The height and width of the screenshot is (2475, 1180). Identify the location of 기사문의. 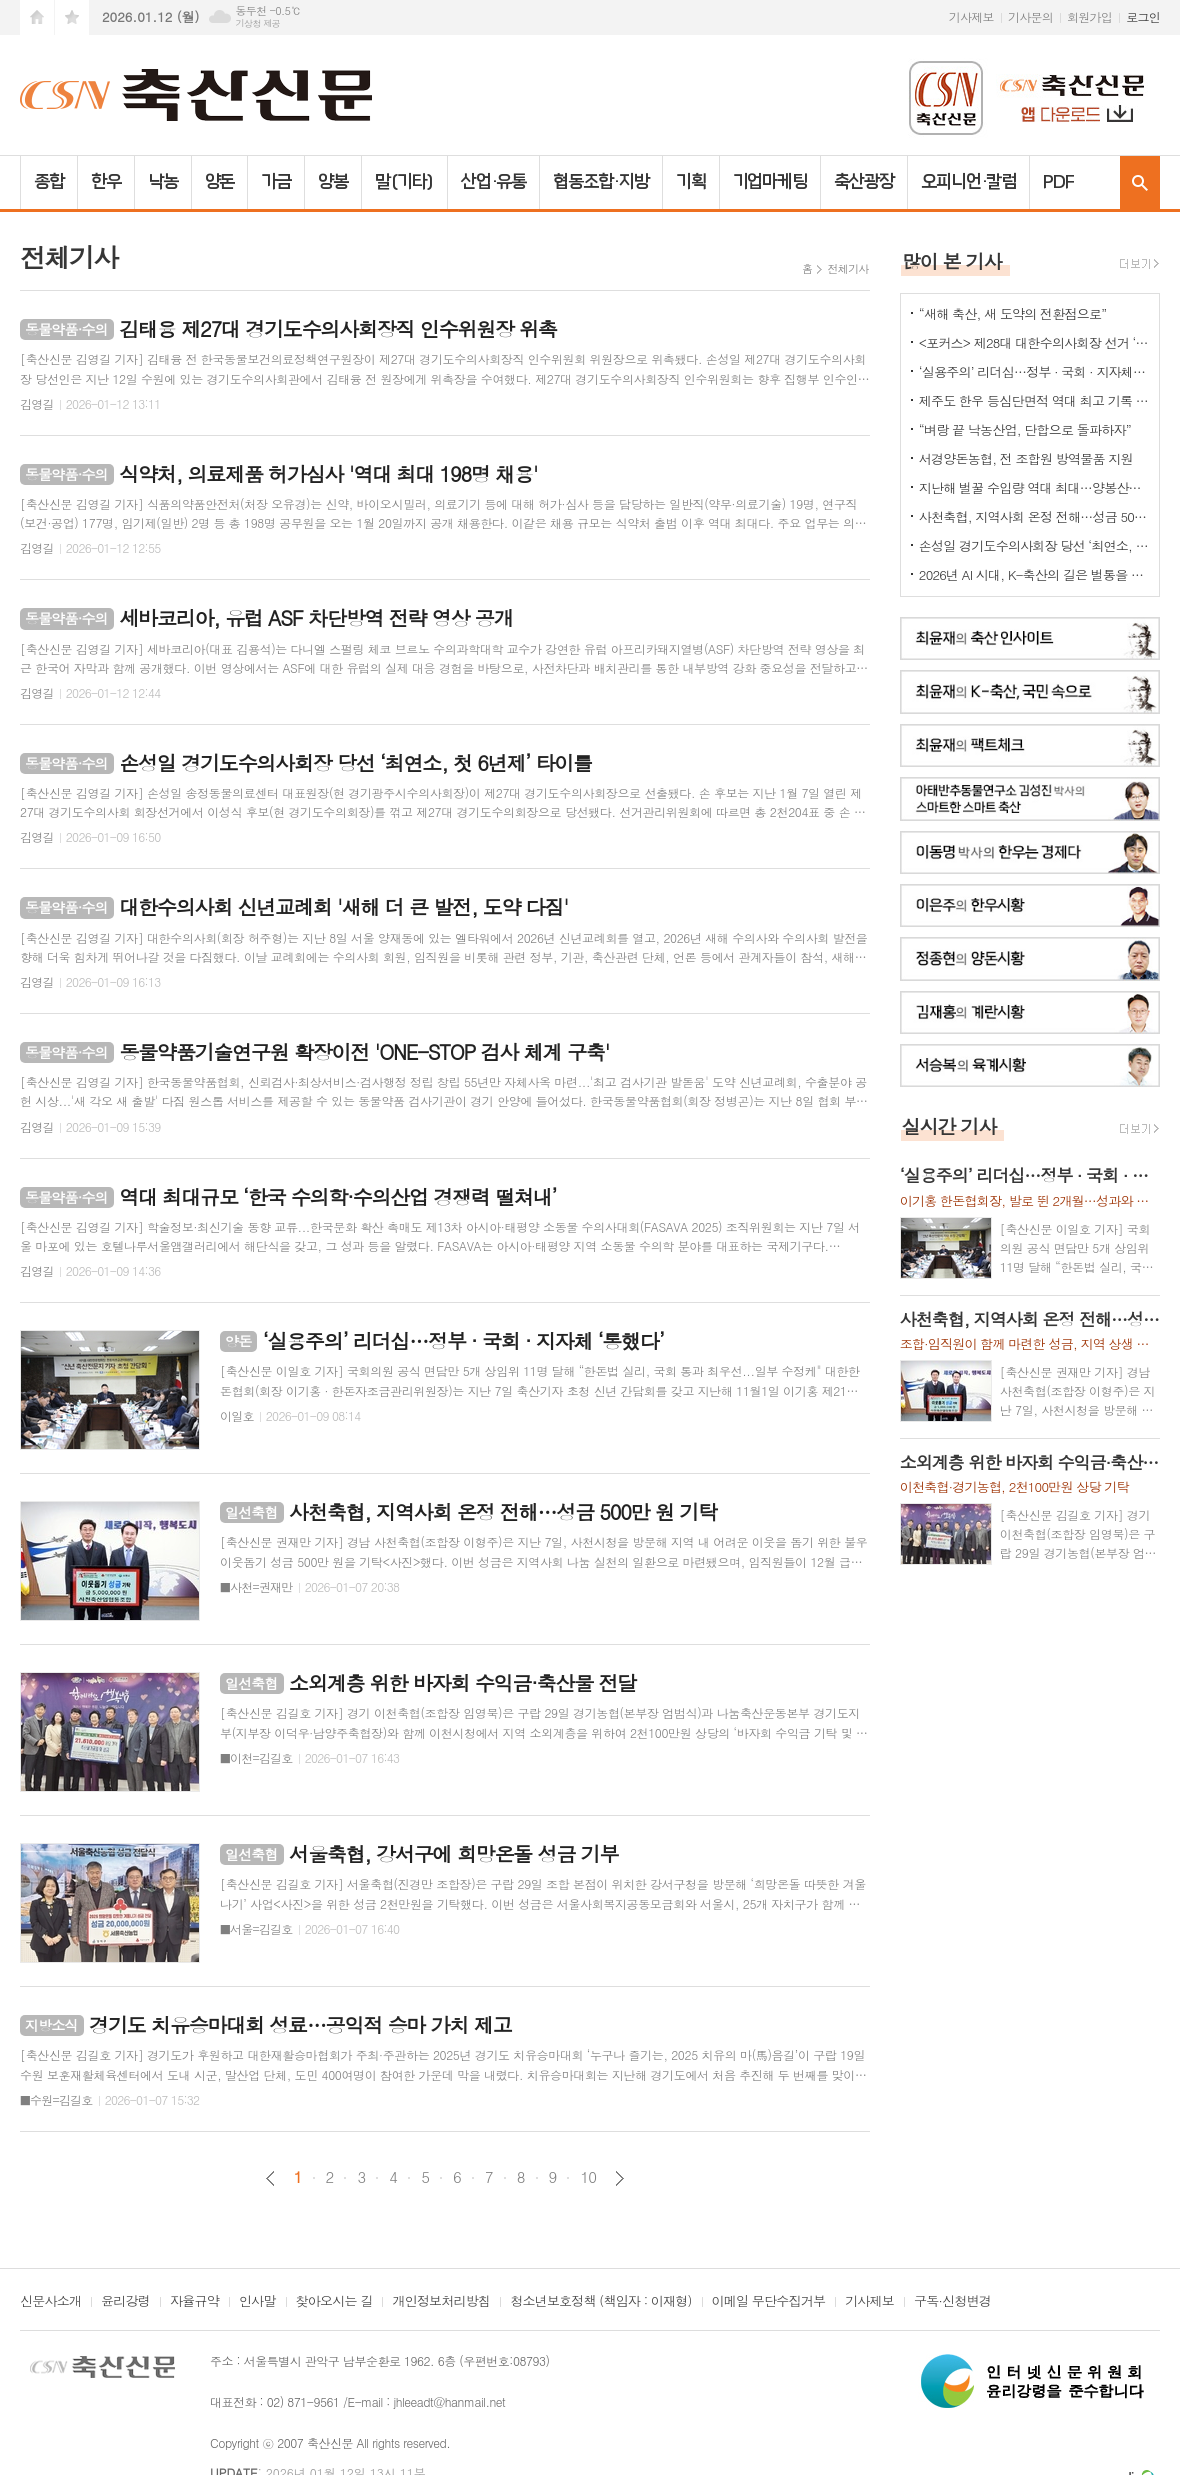
(1030, 16).